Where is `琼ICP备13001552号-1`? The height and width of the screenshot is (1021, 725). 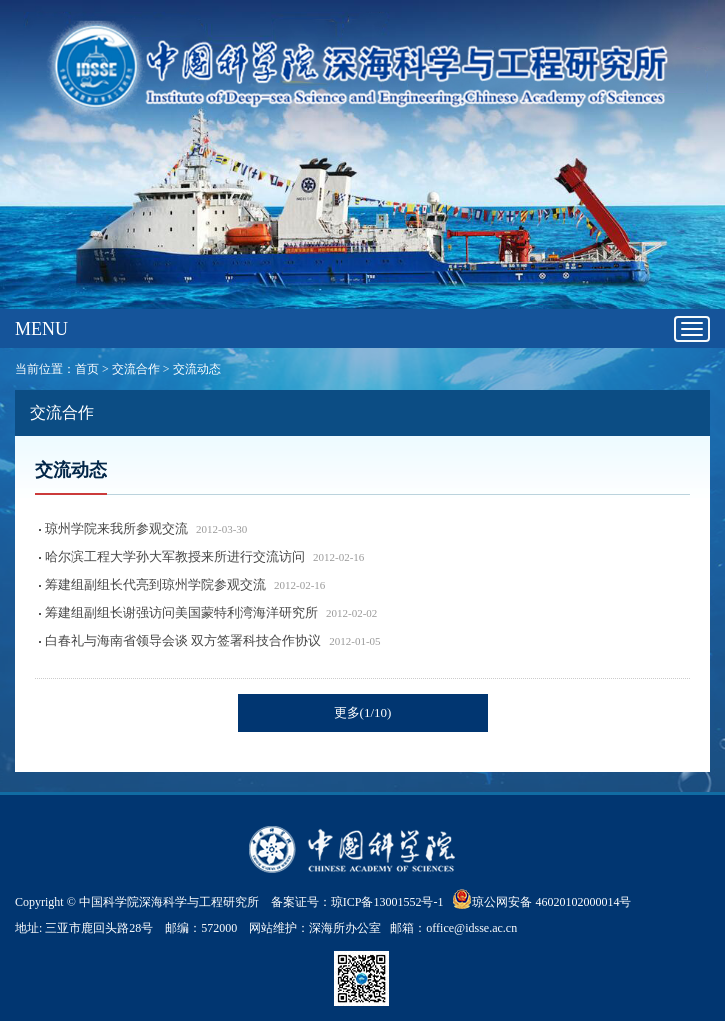
琼ICP备13001552号-1 is located at coordinates (390, 902).